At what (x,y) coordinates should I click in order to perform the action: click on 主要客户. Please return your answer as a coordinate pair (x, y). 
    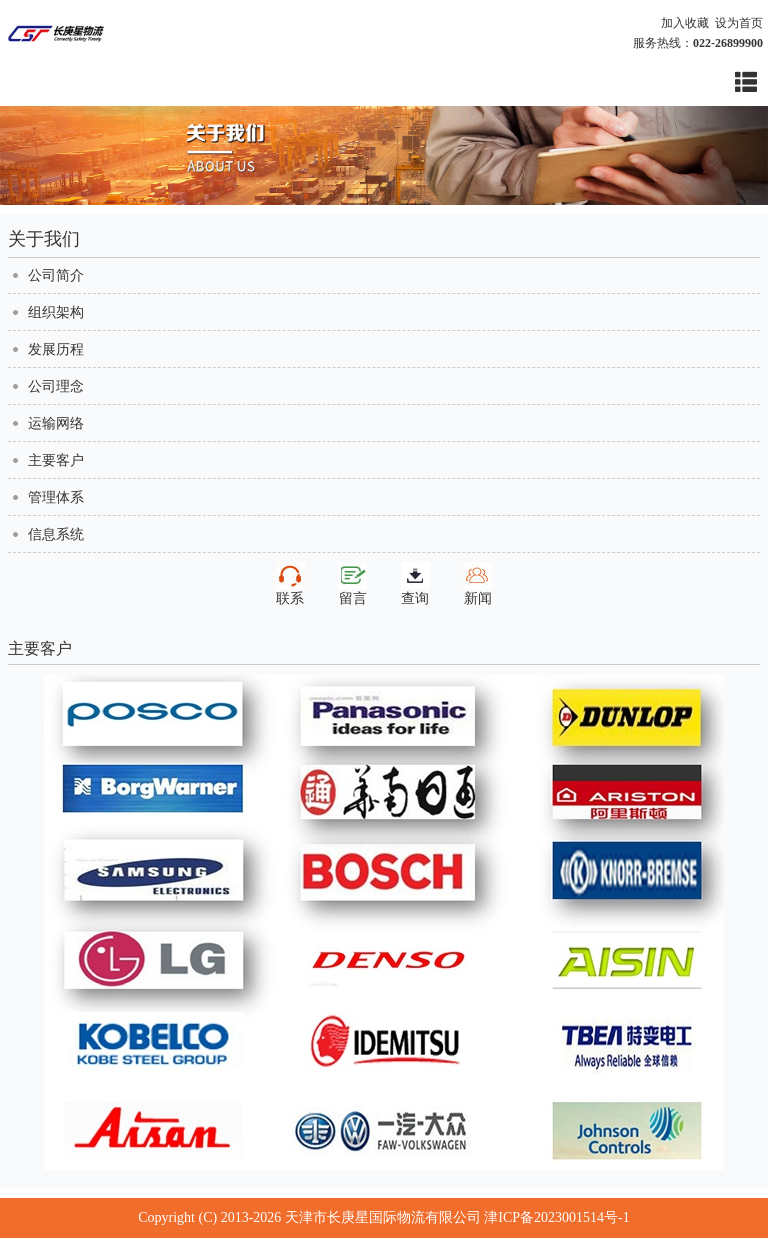
    Looking at the image, I should click on (56, 460).